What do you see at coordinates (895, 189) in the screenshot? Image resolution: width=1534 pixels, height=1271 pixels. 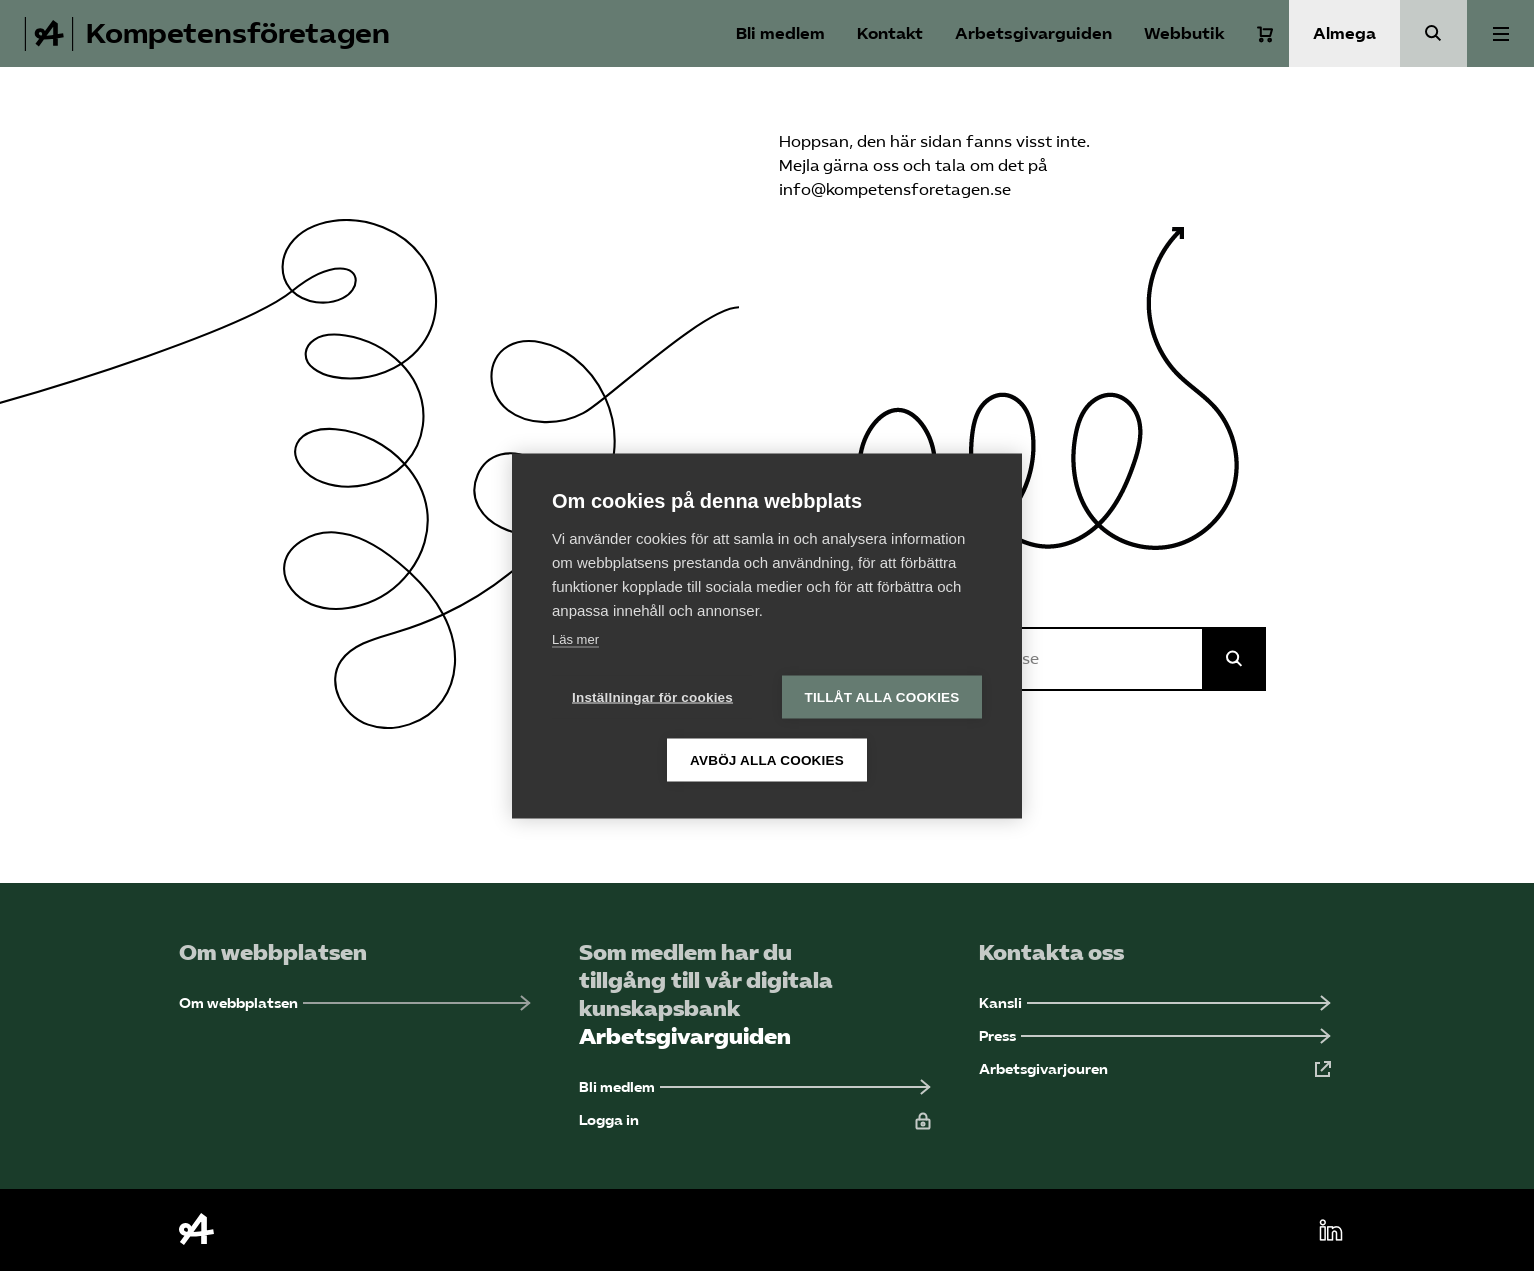 I see `info@kompetensforetagen.se` at bounding box center [895, 189].